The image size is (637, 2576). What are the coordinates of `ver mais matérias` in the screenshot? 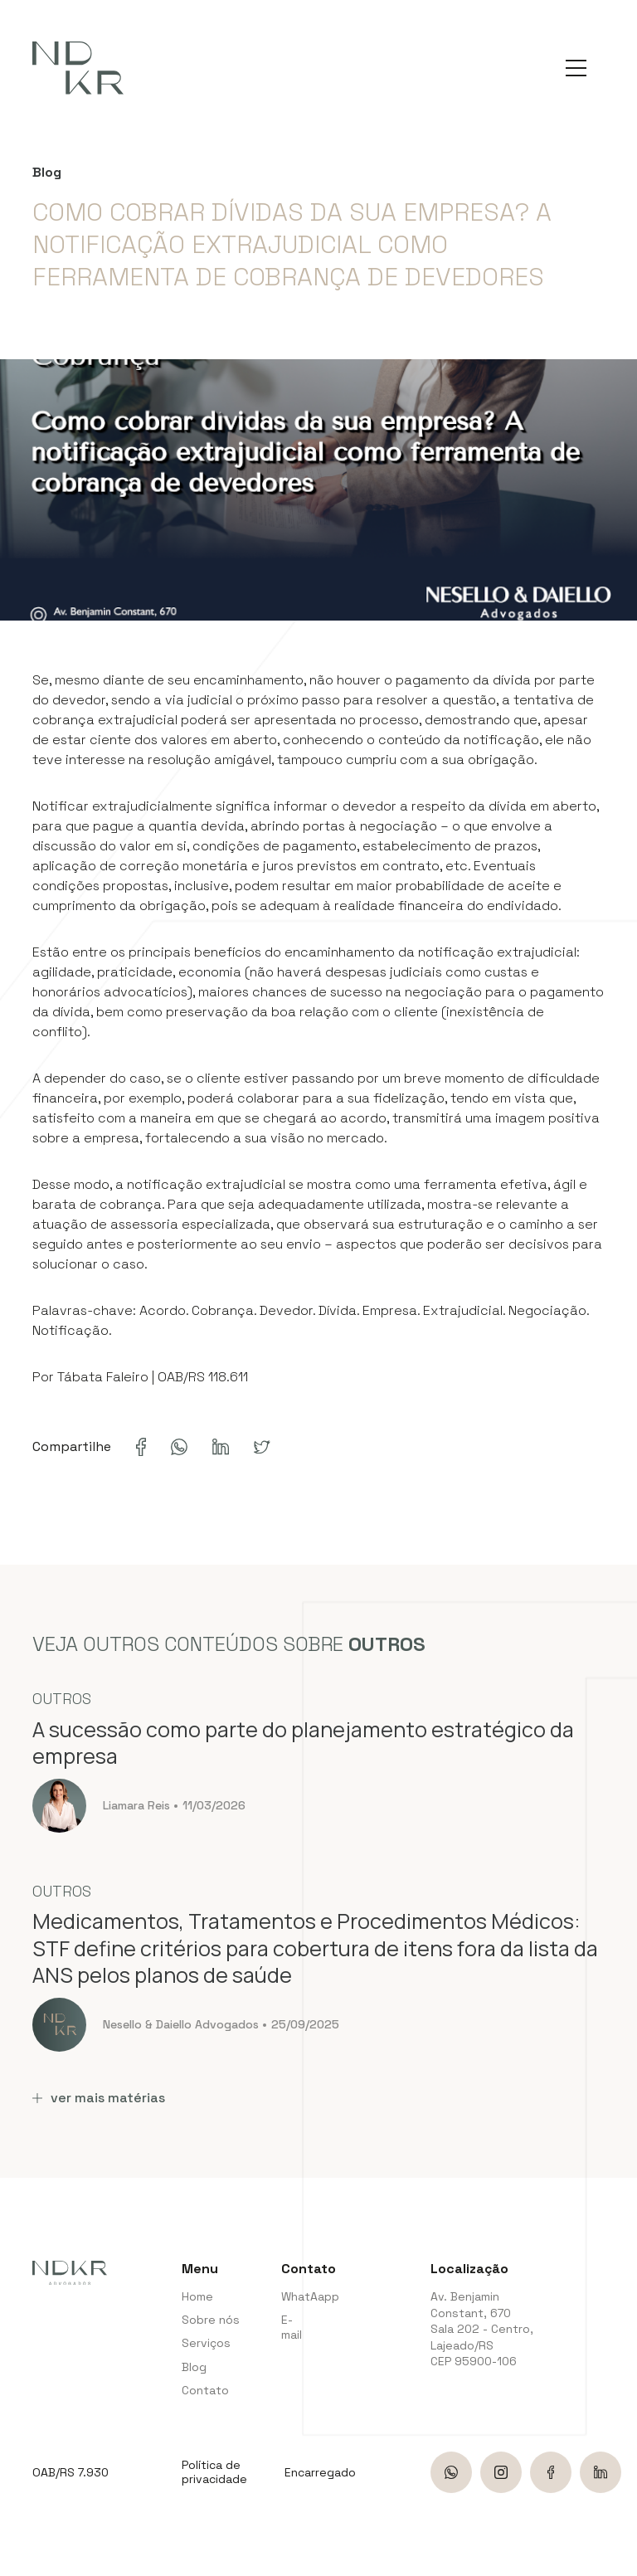 It's located at (98, 2097).